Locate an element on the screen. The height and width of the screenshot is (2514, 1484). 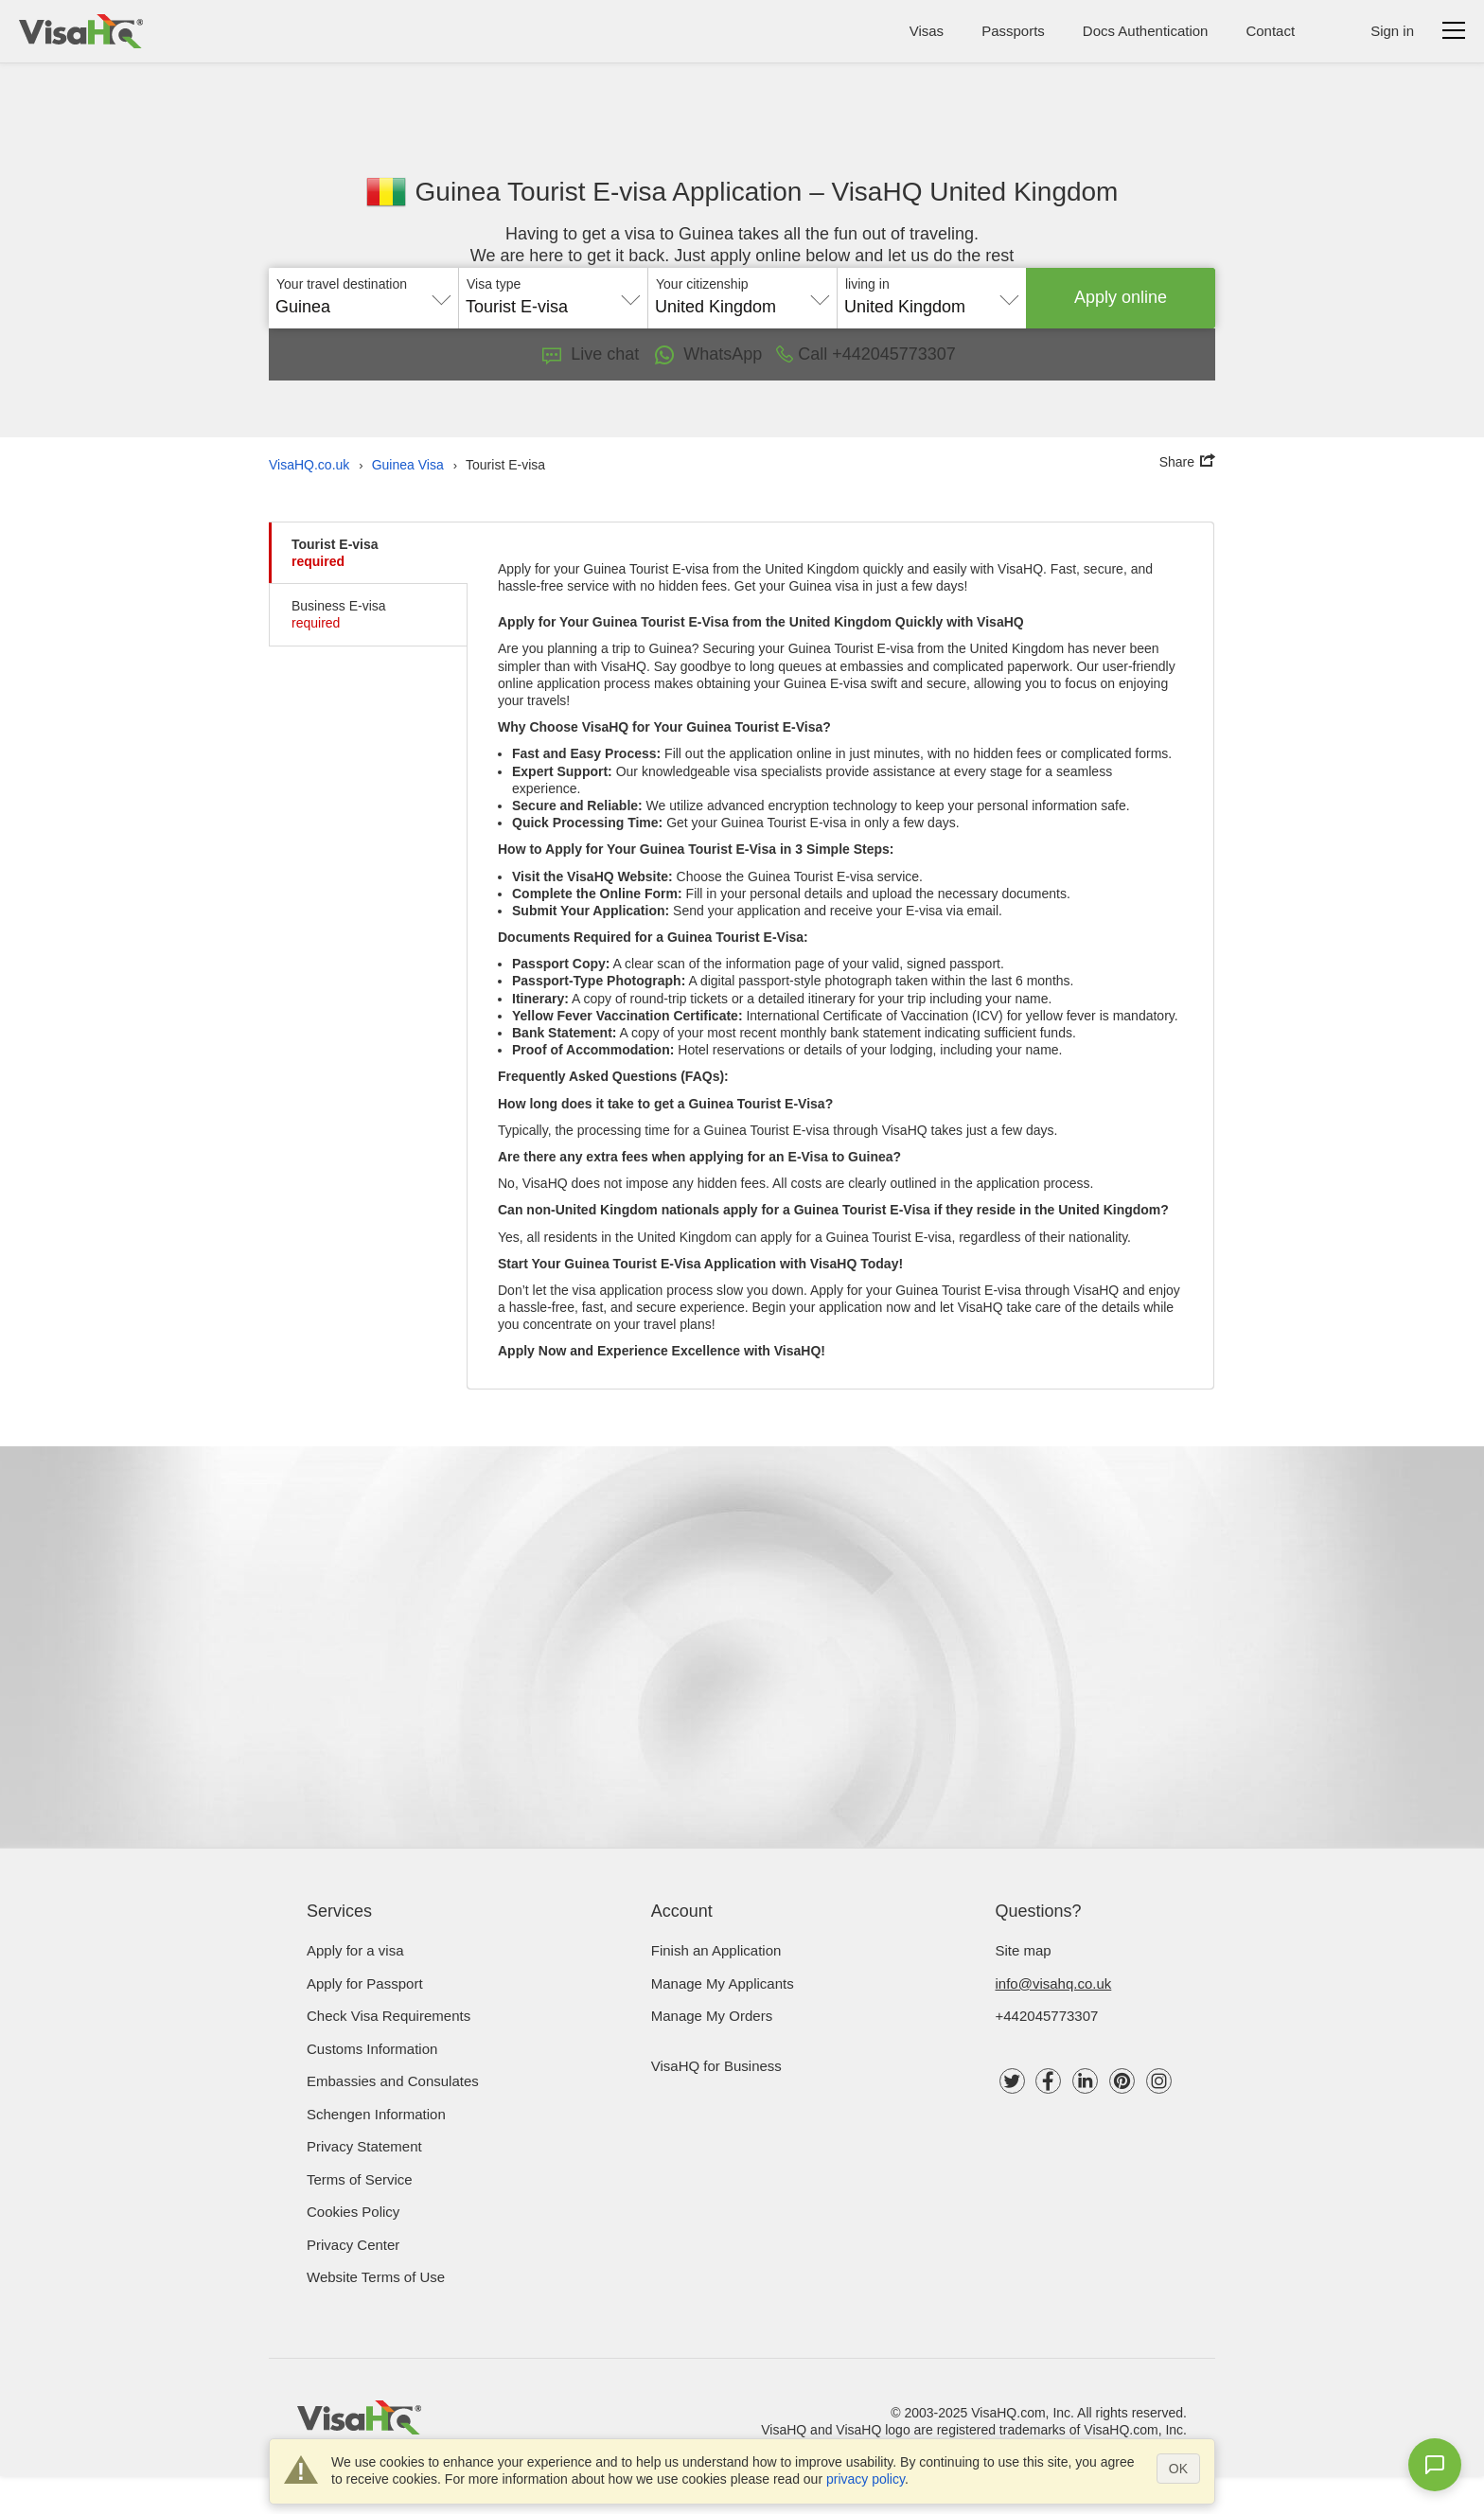
Website Terms of Use is located at coordinates (376, 2277).